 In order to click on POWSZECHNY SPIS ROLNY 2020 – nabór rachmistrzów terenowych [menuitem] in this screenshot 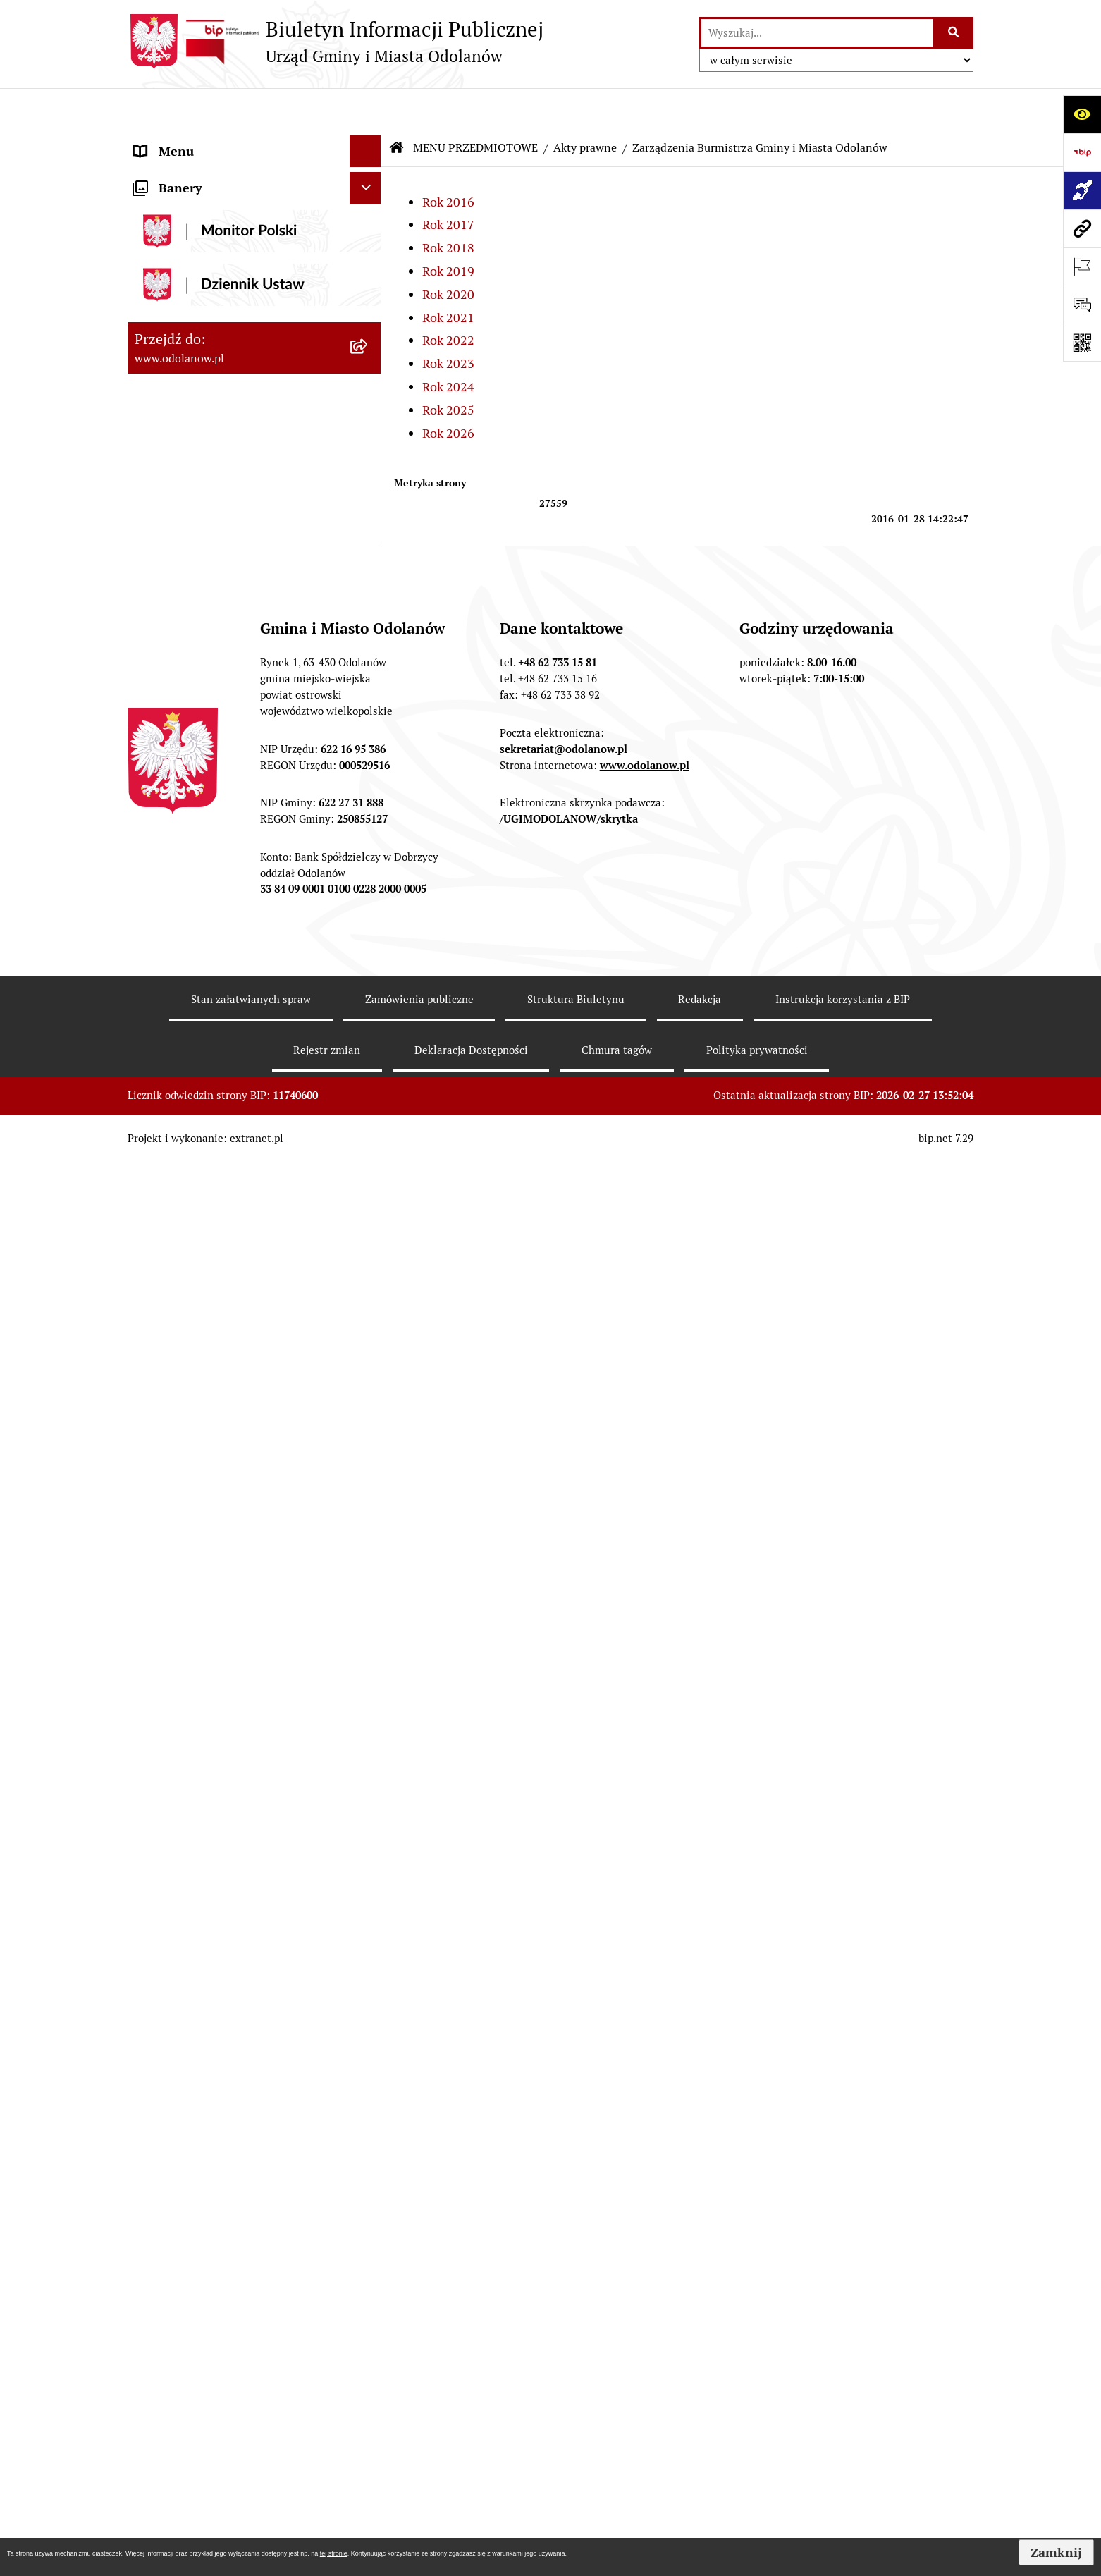, I will do `click(233, 2332)`.